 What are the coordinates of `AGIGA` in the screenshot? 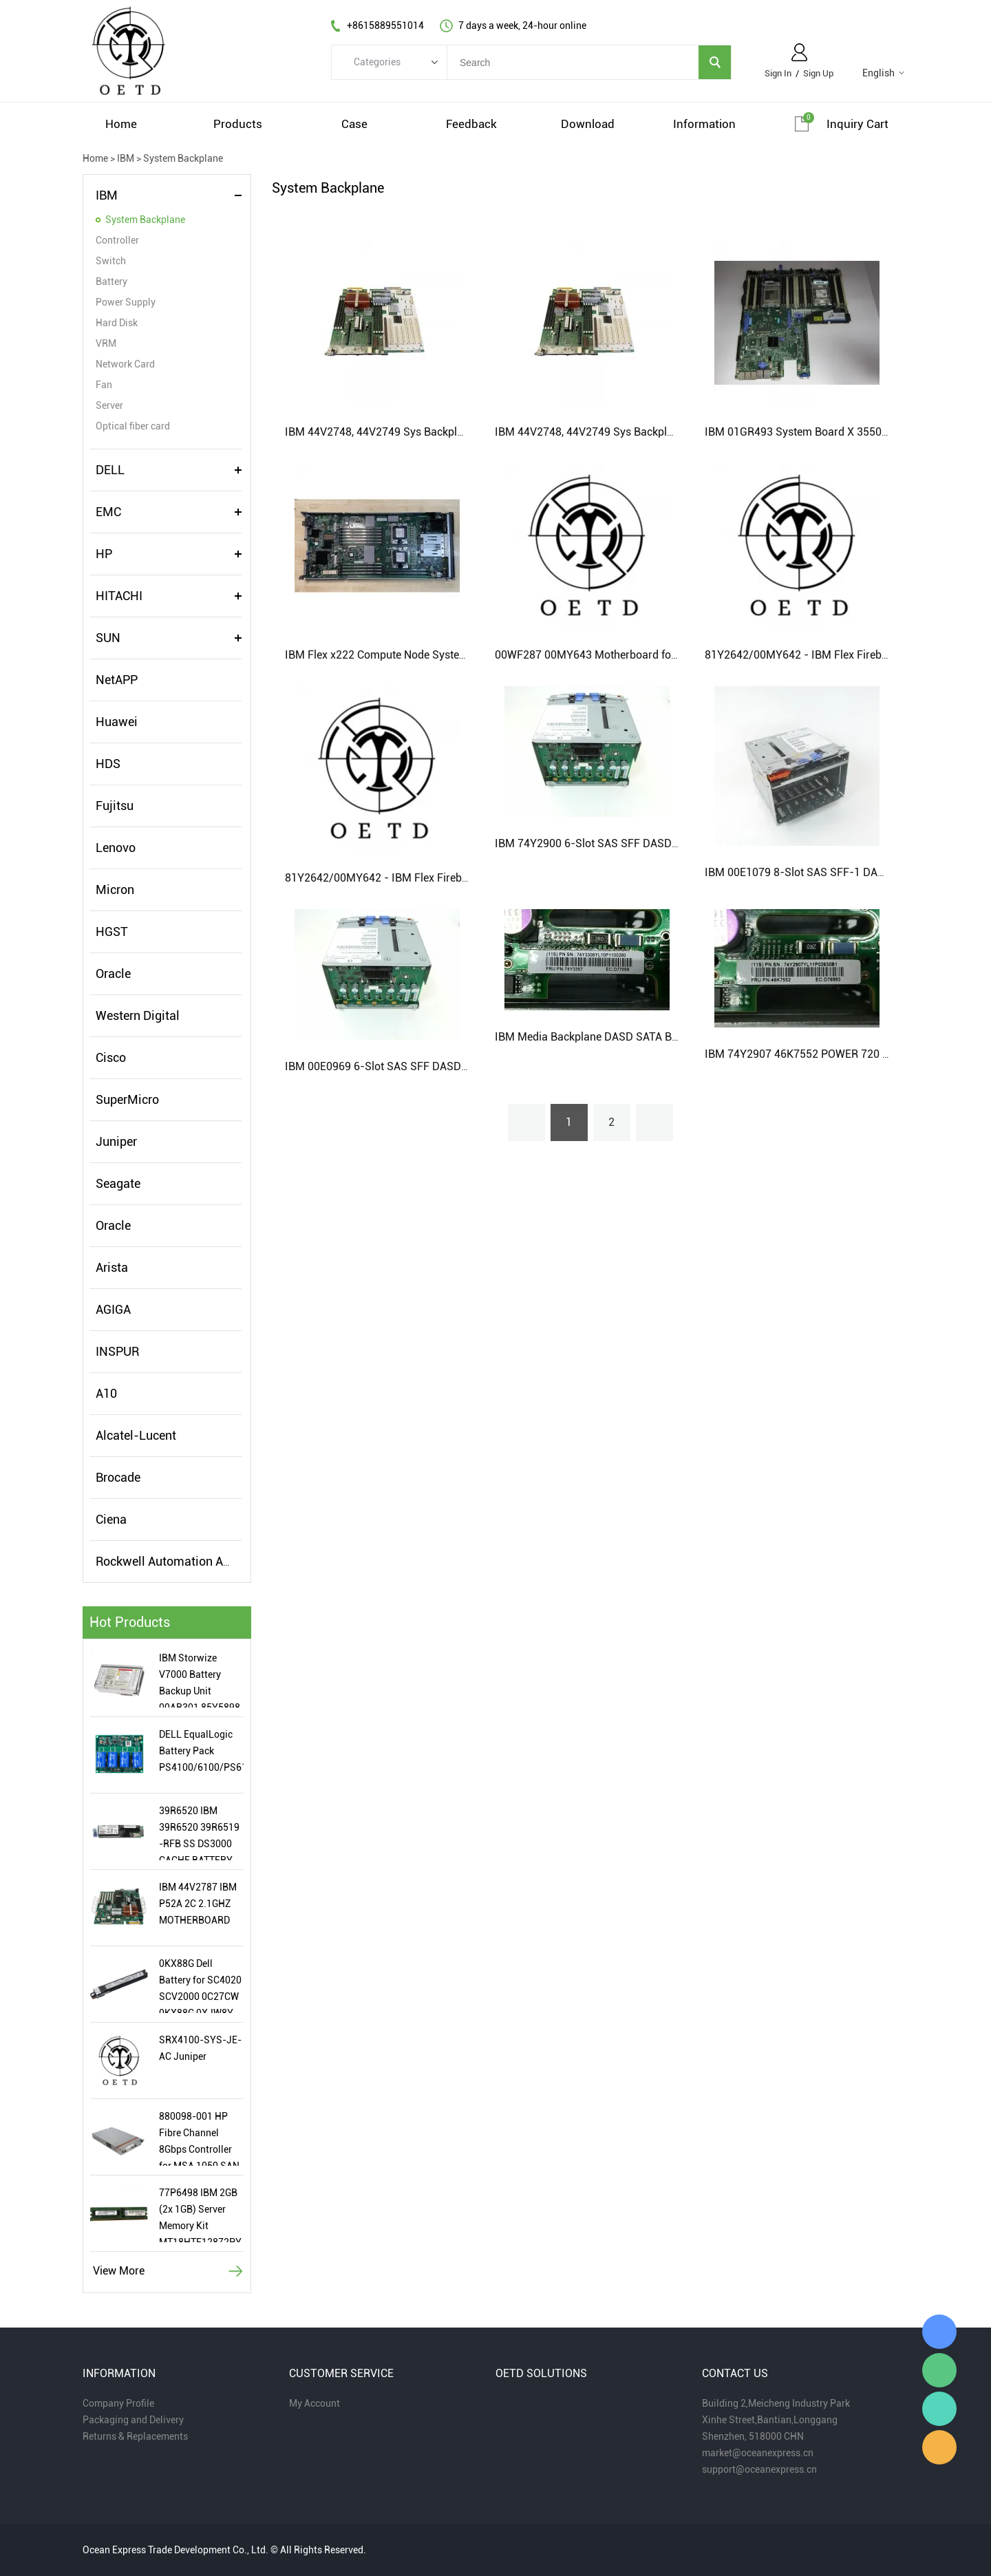 It's located at (113, 1309).